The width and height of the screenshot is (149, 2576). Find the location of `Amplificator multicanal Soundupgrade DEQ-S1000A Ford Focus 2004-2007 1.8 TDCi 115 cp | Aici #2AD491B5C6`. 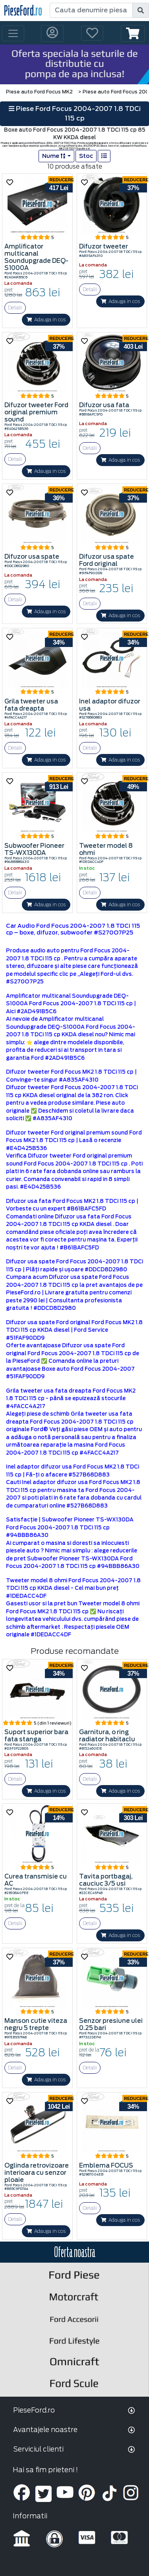

Amplificator multicanal Soundupgrade DEQ-S1000A Ford Focus 2004-2007 1.8 TDCi 115 cp | Aici #2AD491B5C6 is located at coordinates (71, 1003).